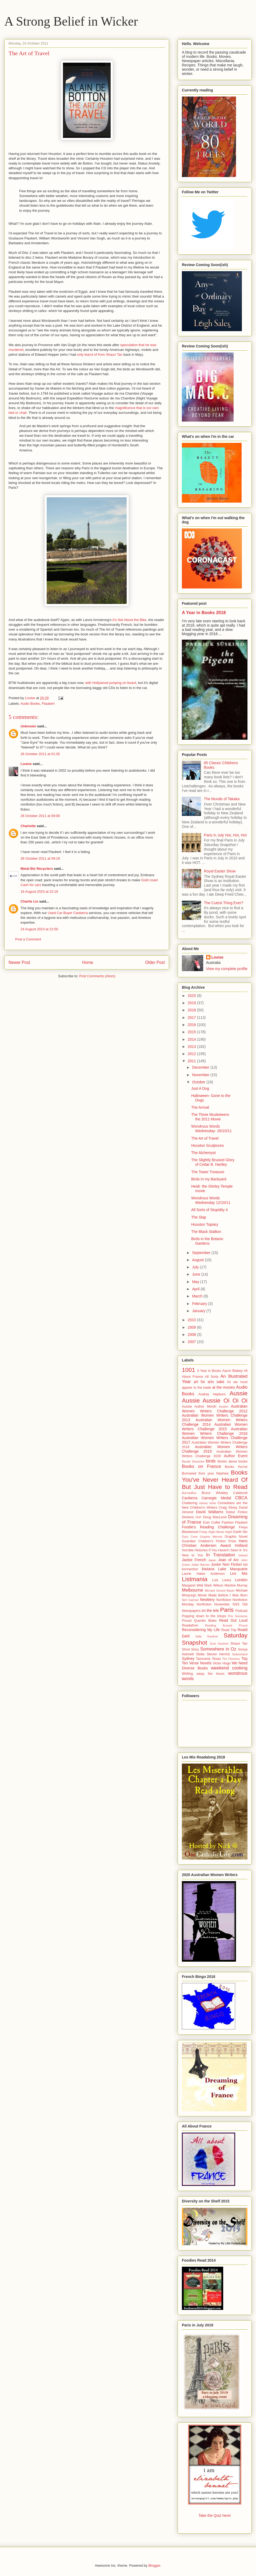  What do you see at coordinates (212, 1162) in the screenshot?
I see `The Slightly Bruised Glory of Cedar B. Hartley` at bounding box center [212, 1162].